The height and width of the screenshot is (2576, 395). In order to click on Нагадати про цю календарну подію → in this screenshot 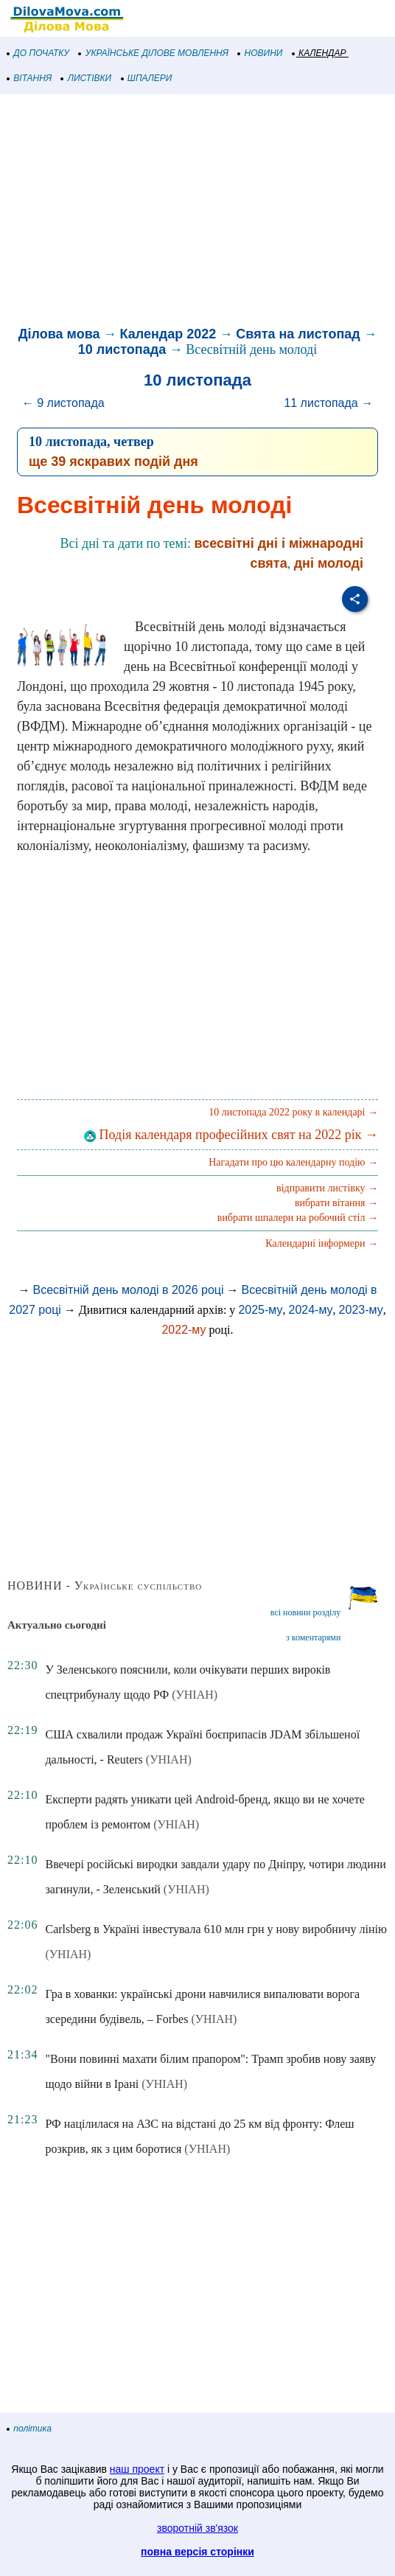, I will do `click(293, 1162)`.